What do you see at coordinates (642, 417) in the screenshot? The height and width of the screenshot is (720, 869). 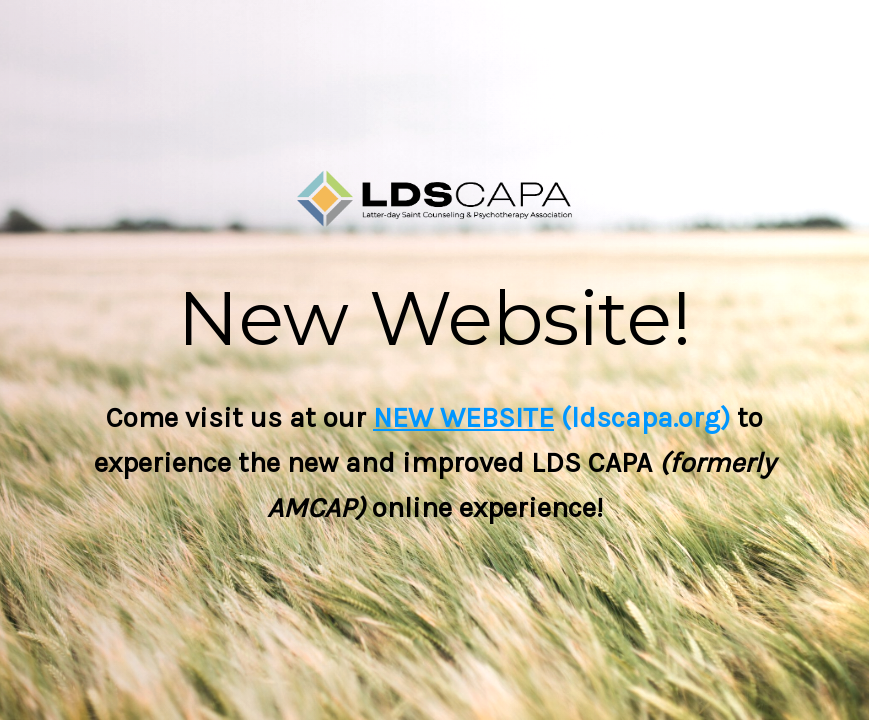 I see `(ldscapa.org)` at bounding box center [642, 417].